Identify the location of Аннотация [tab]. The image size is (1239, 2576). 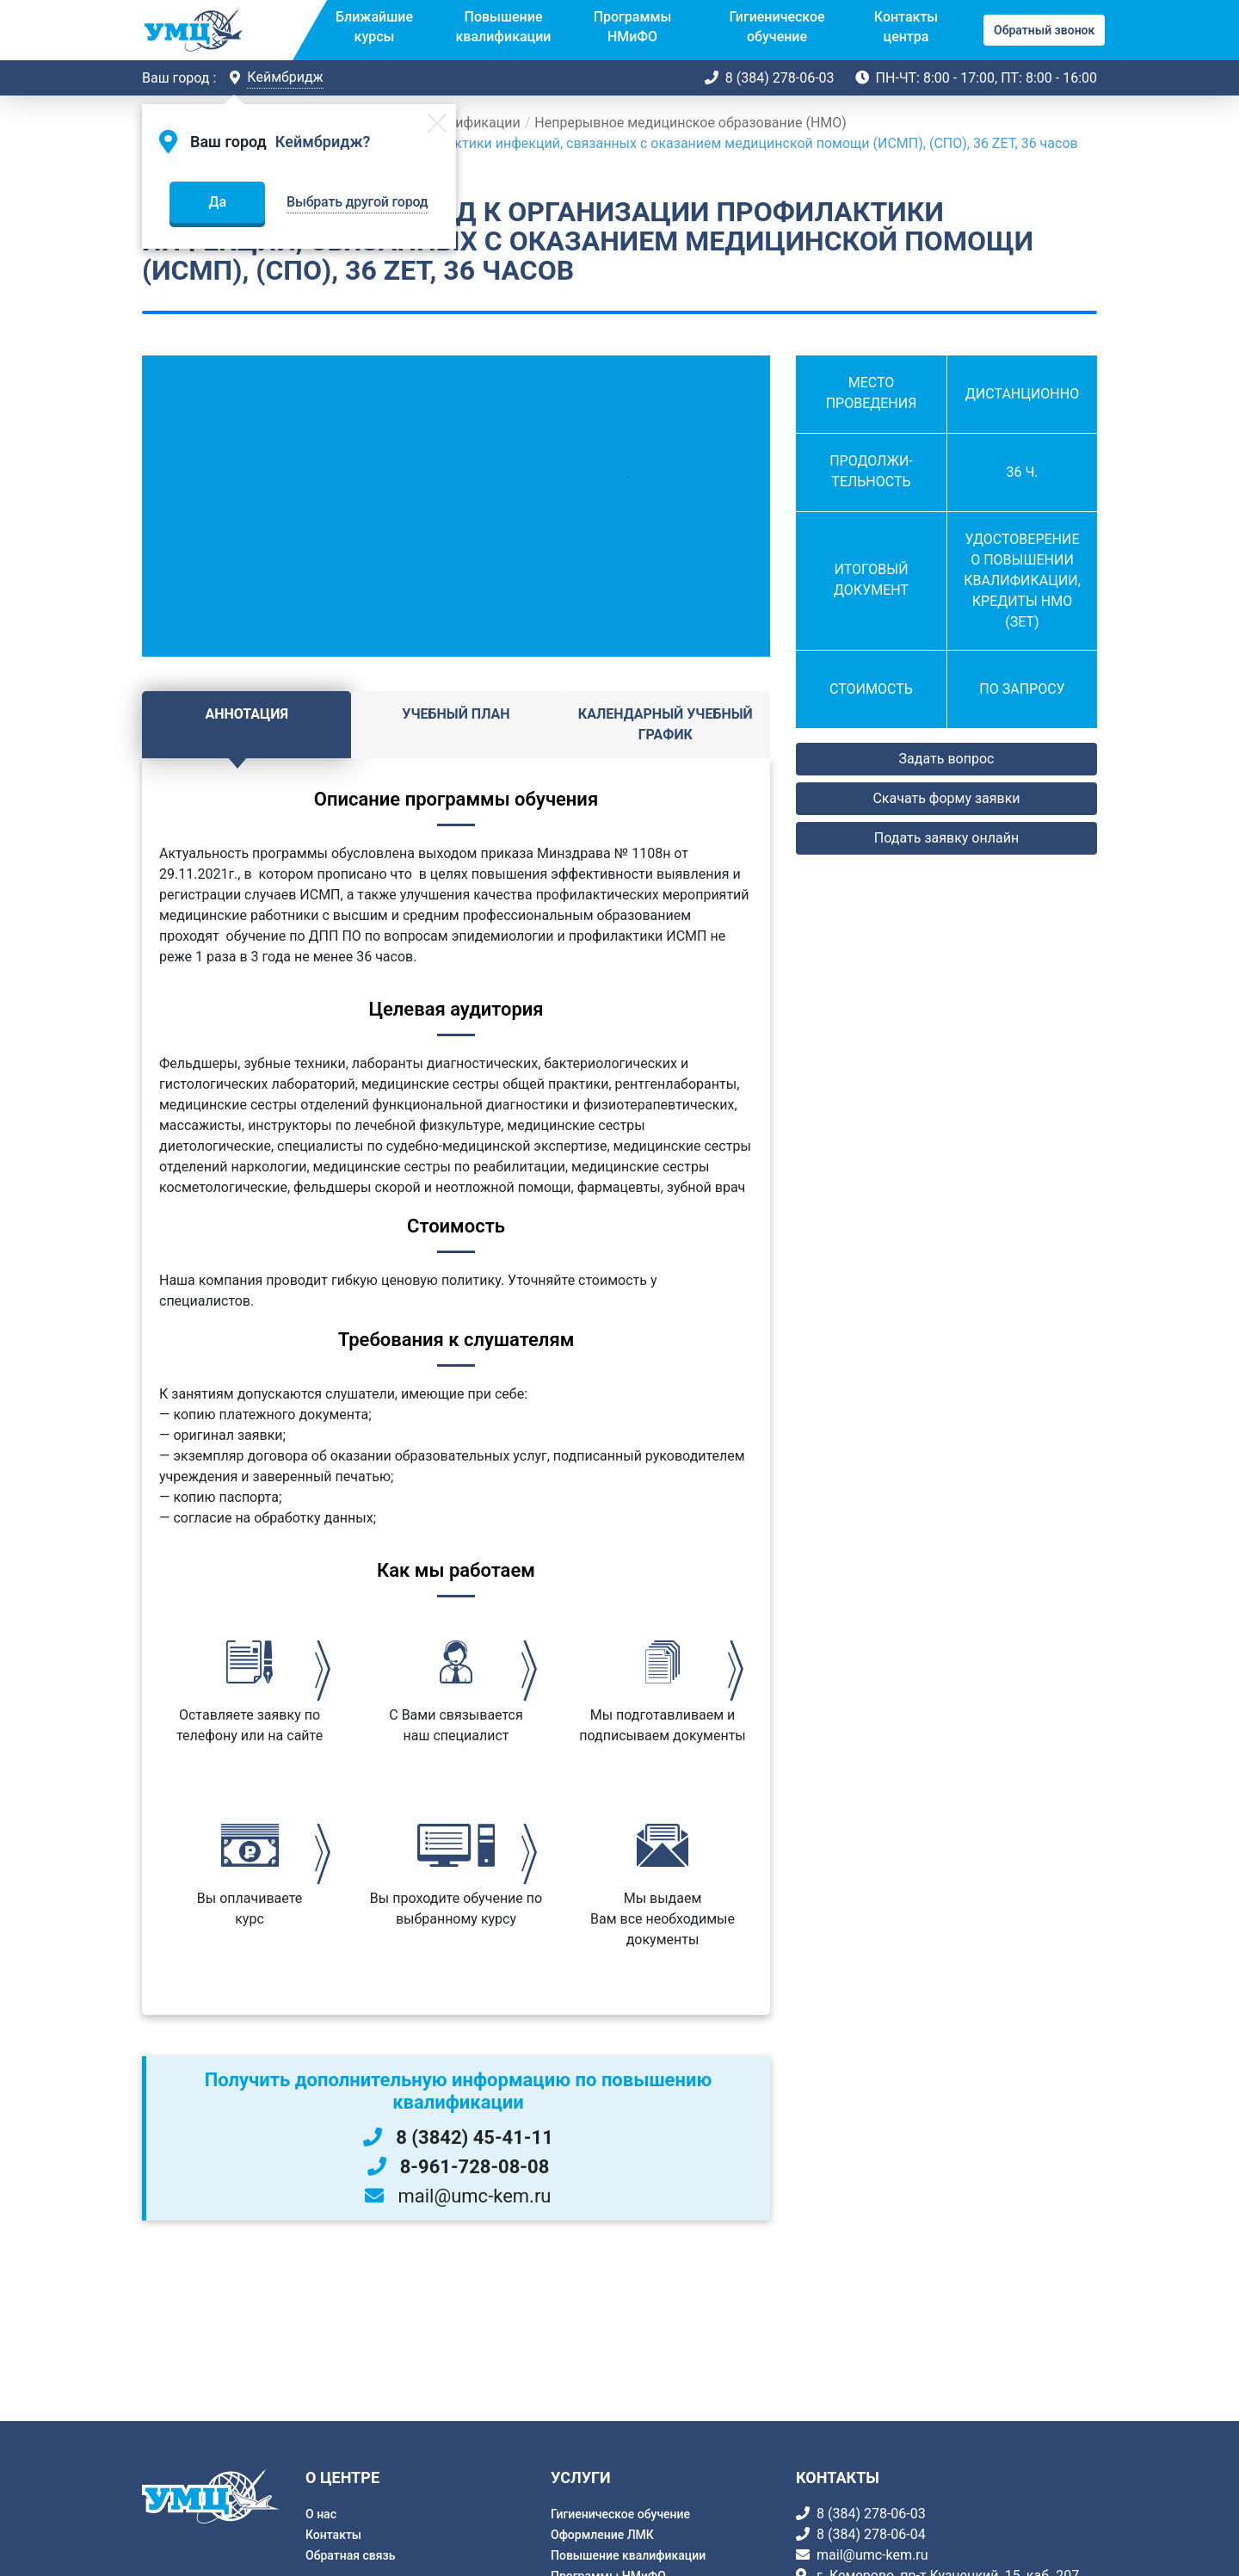
(246, 714).